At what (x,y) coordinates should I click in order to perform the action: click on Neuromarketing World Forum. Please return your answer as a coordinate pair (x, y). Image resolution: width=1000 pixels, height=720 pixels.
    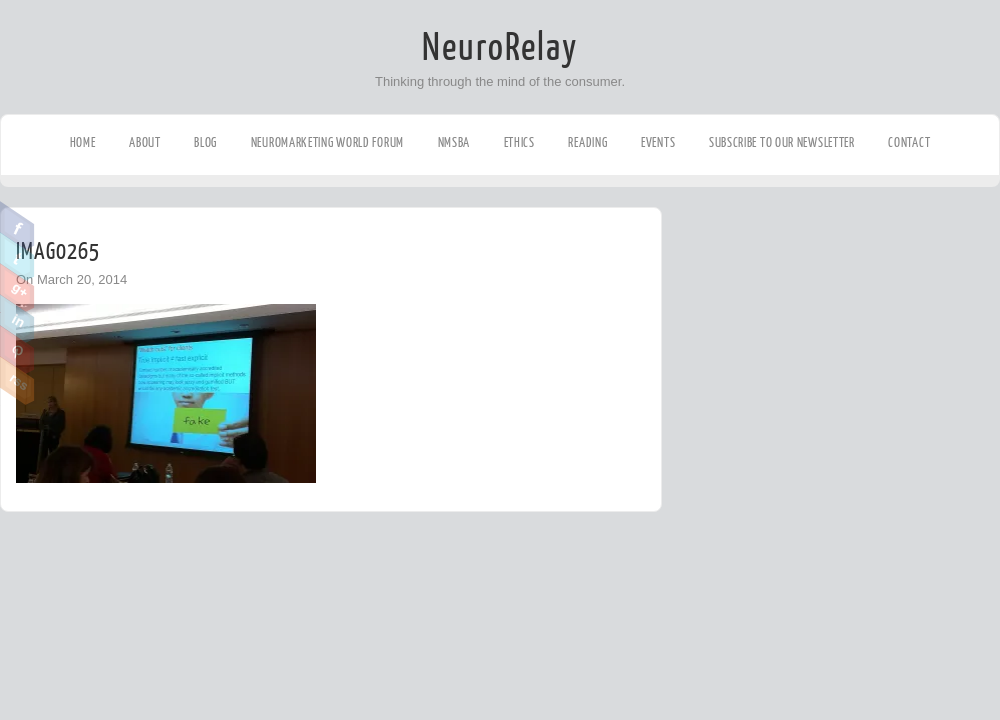
    Looking at the image, I should click on (327, 142).